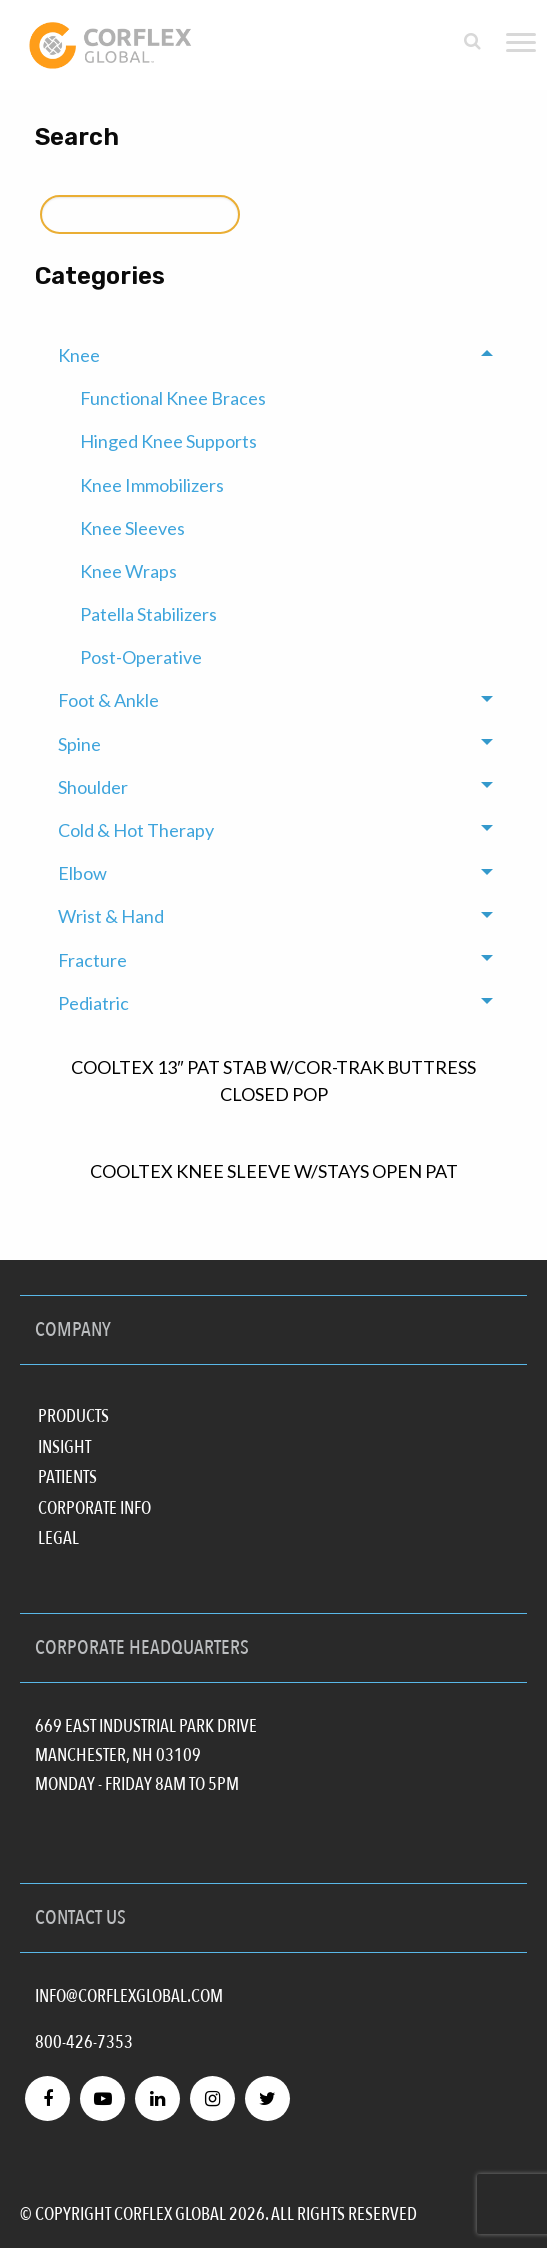  What do you see at coordinates (111, 916) in the screenshot?
I see `Wrist & Hand` at bounding box center [111, 916].